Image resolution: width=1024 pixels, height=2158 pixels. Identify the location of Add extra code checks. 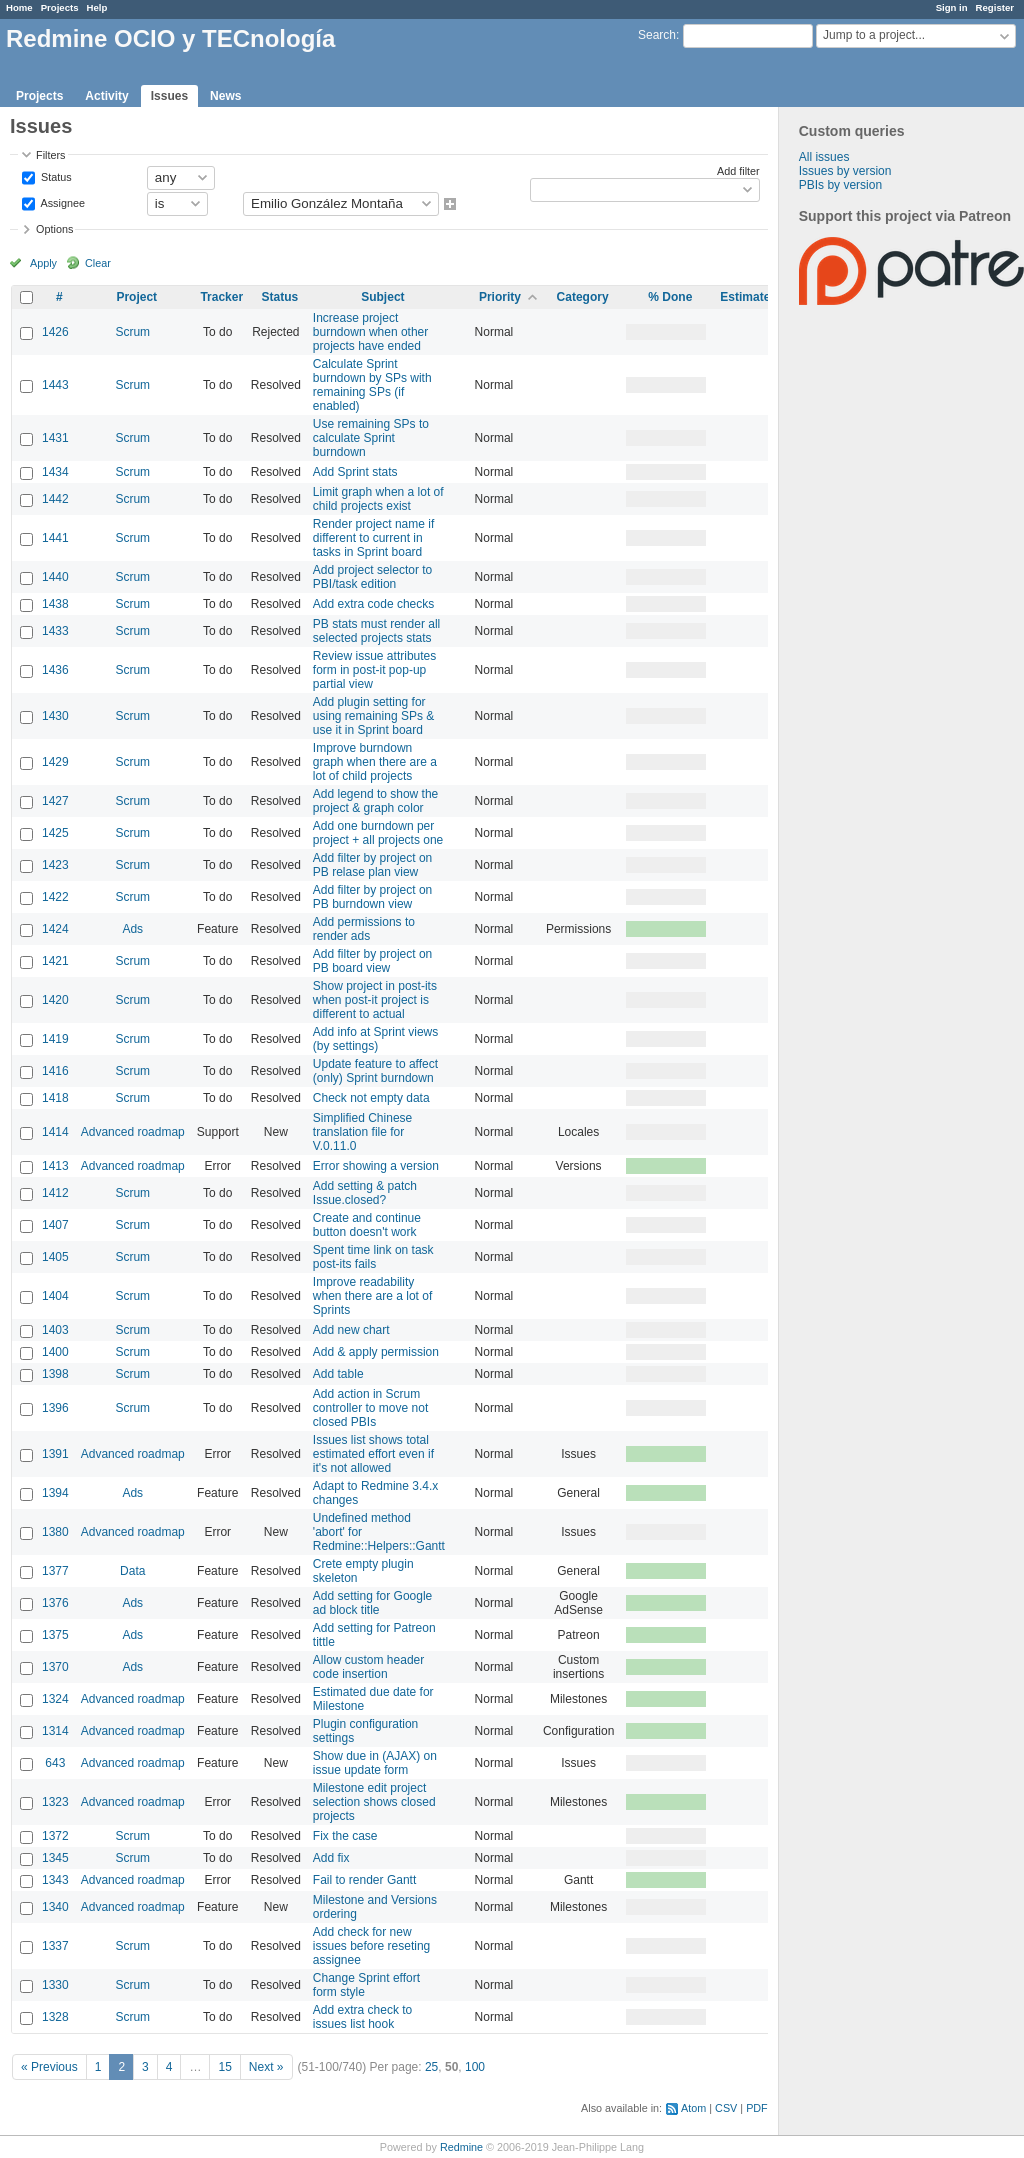
(373, 604).